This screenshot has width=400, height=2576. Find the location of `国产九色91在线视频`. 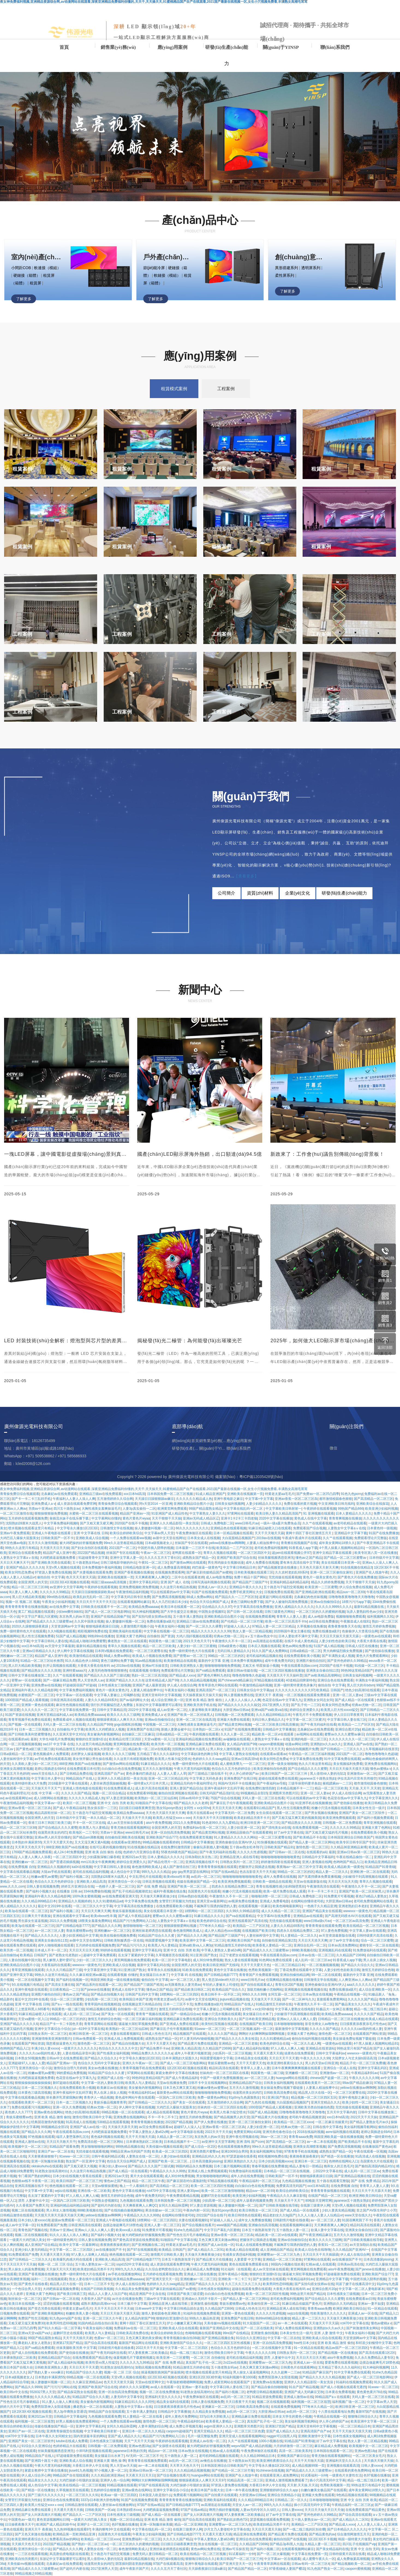

国产九色91在线视频 is located at coordinates (259, 2102).